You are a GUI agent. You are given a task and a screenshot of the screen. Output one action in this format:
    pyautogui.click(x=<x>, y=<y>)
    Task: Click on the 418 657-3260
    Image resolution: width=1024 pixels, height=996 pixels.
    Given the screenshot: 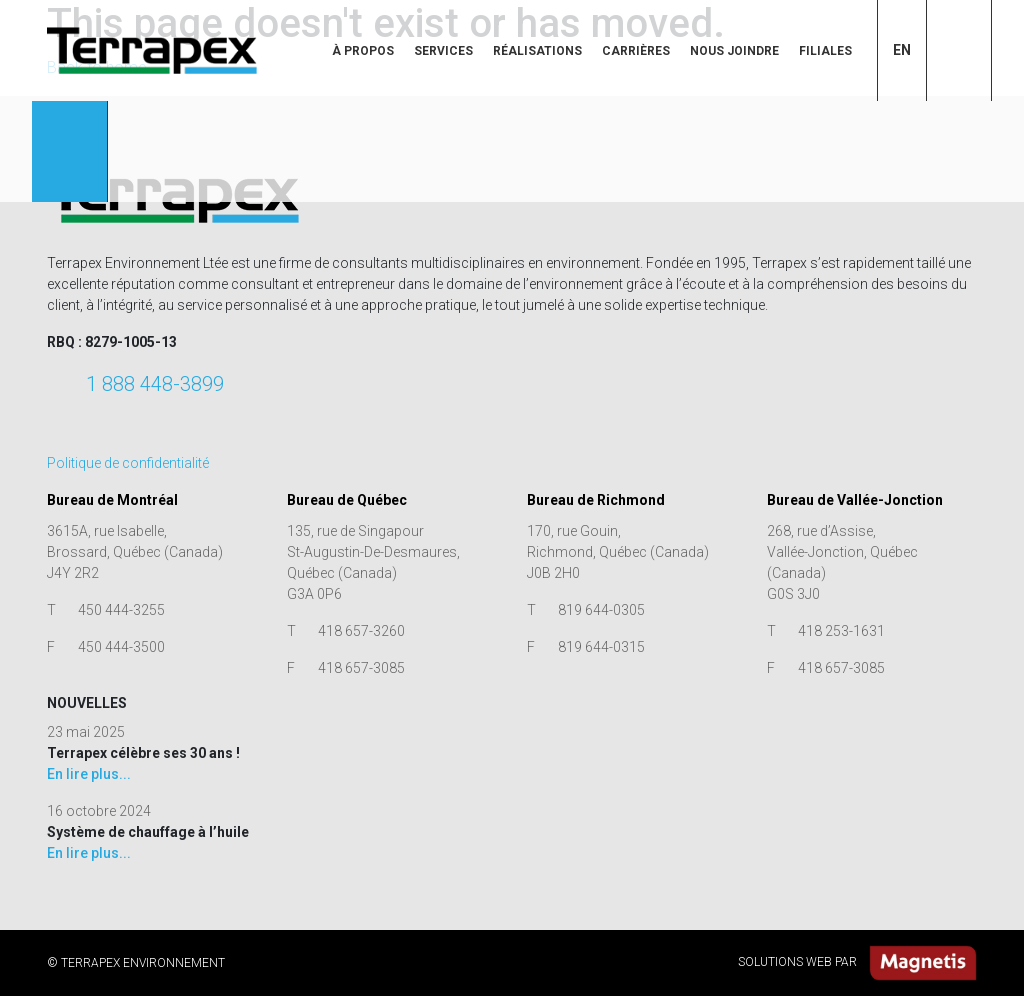 What is the action you would take?
    pyautogui.click(x=361, y=631)
    